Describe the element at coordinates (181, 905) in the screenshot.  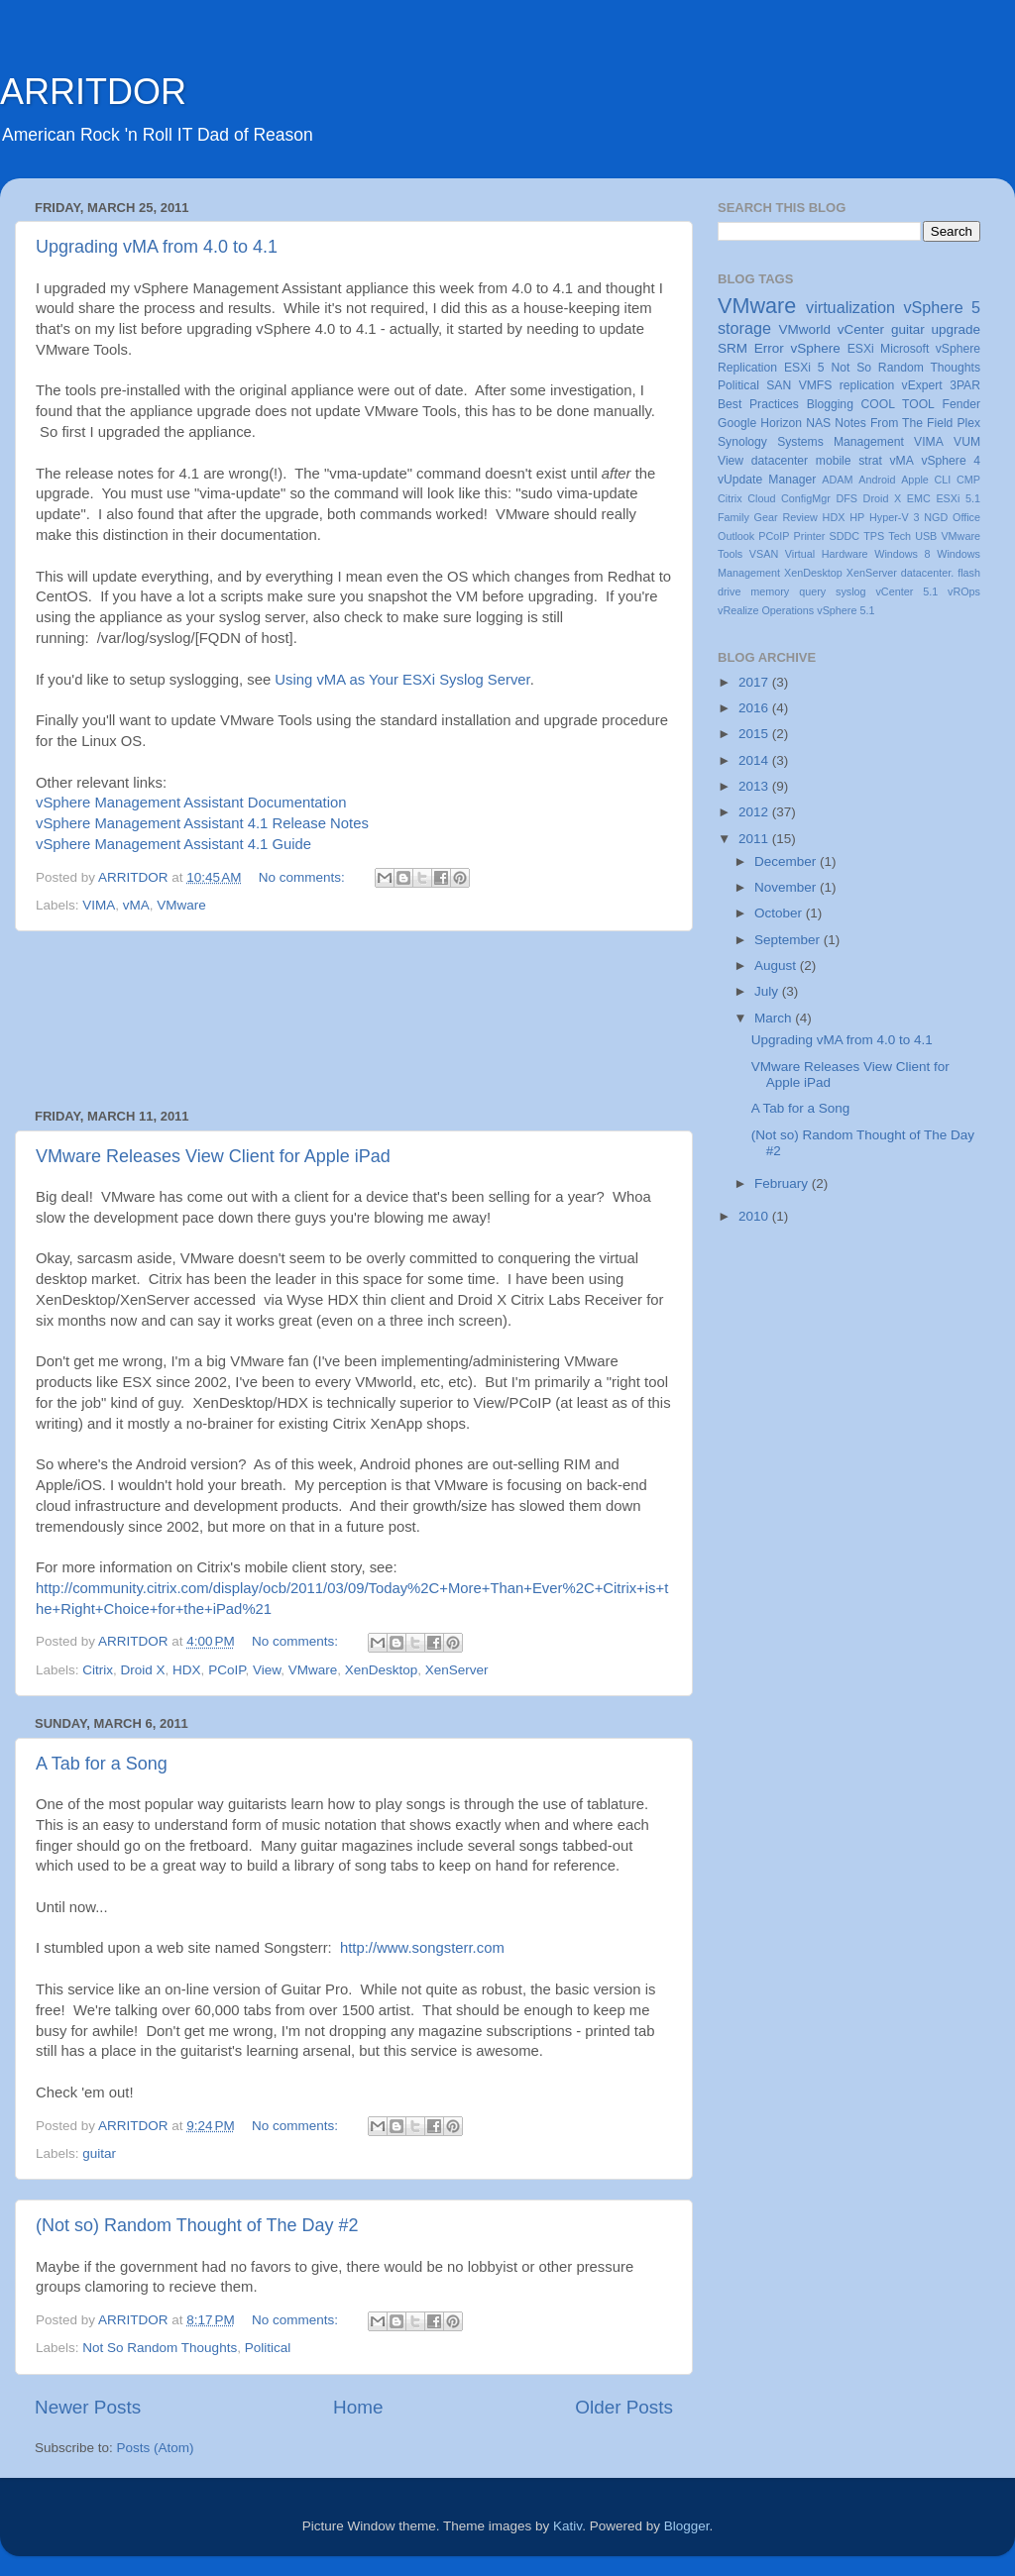
I see `VMware` at that location.